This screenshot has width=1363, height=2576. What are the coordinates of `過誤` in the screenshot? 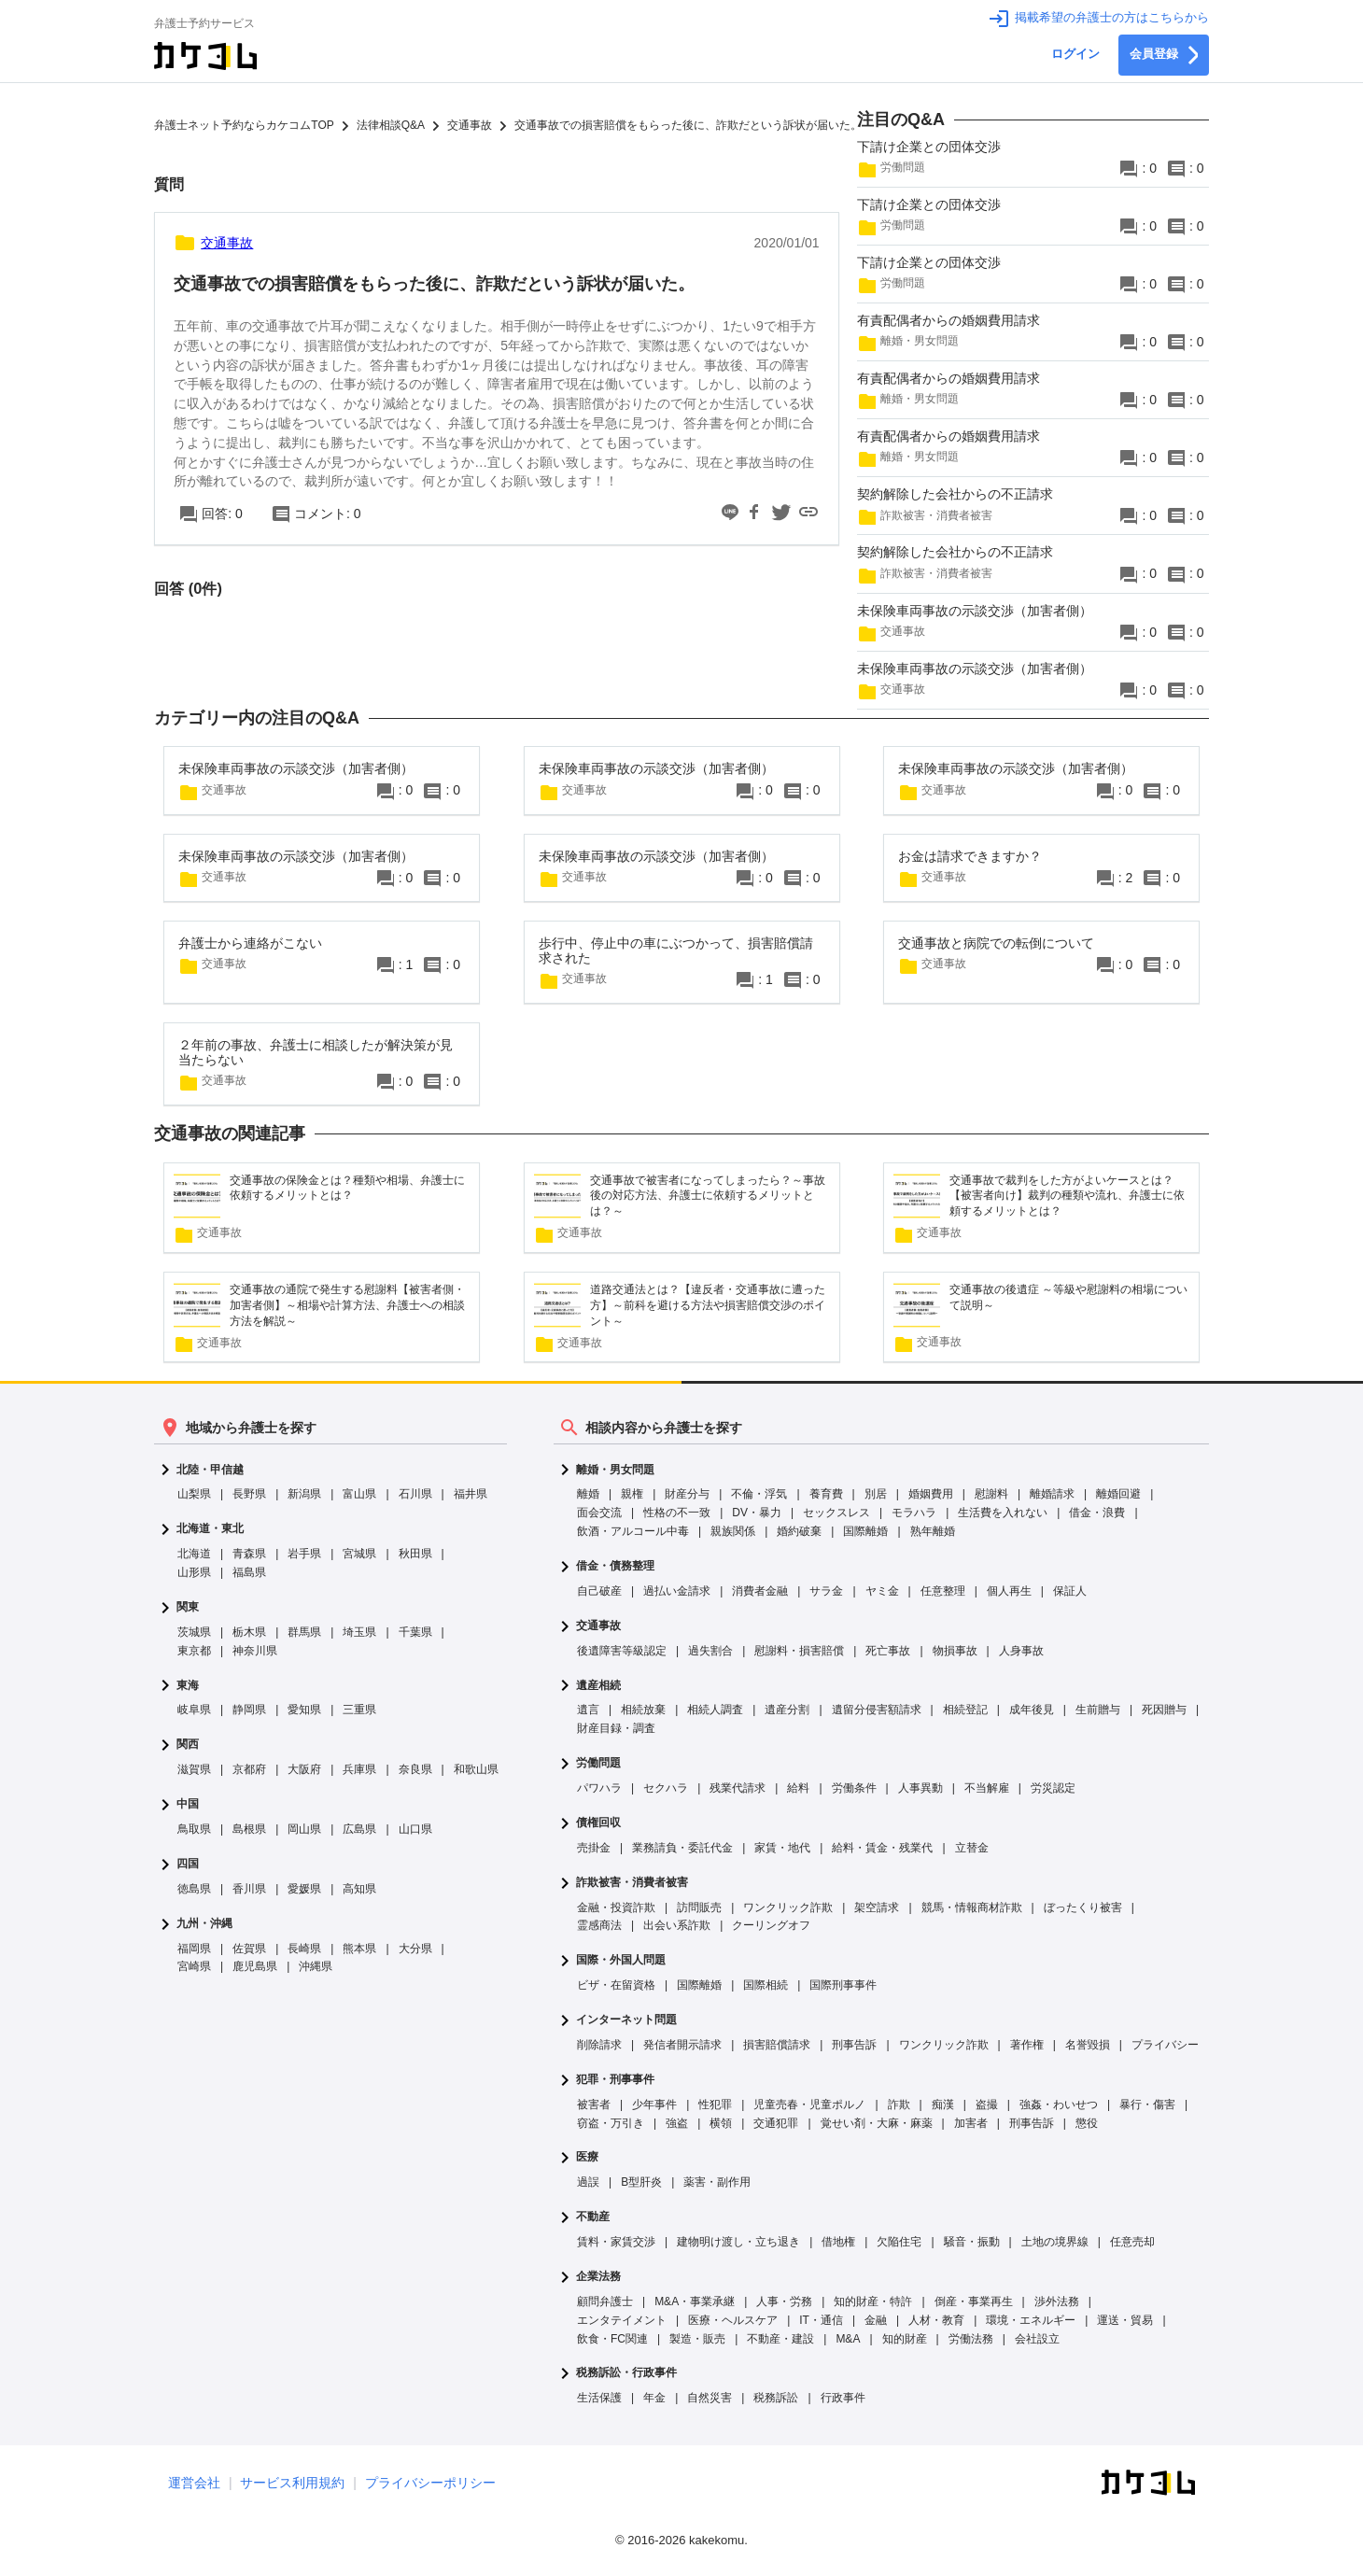 It's located at (588, 2182).